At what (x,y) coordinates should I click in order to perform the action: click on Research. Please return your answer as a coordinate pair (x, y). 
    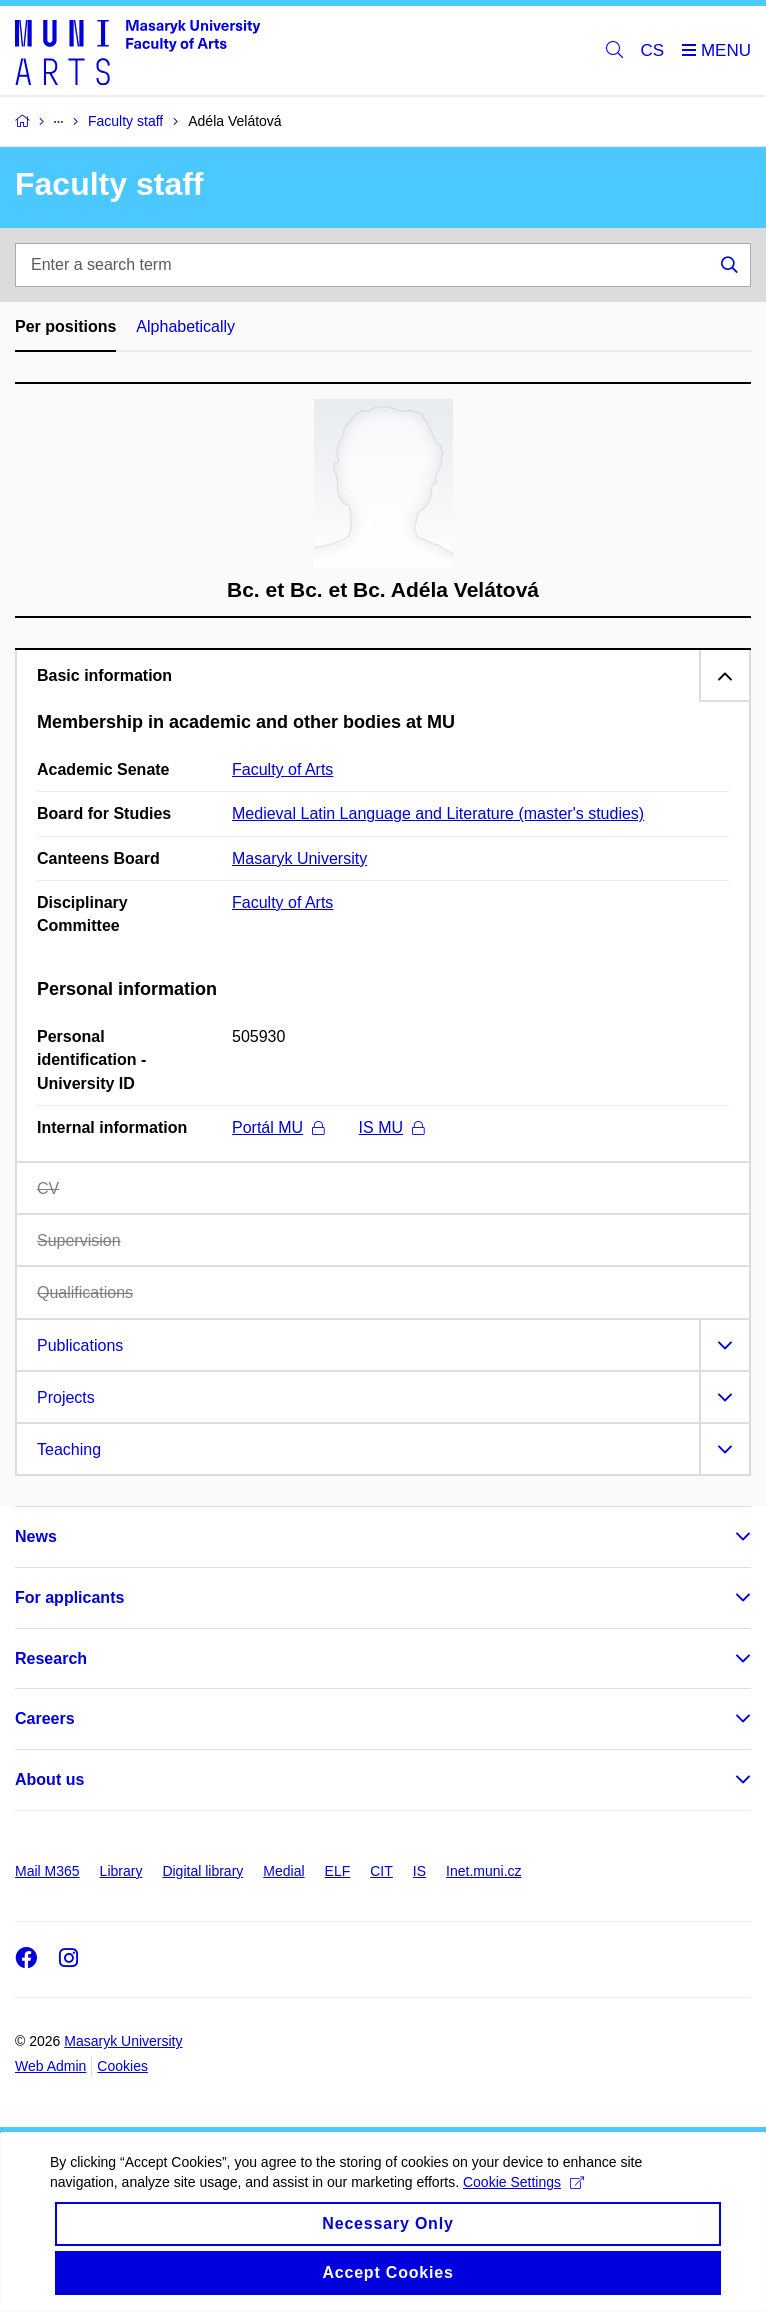
    Looking at the image, I should click on (51, 1658).